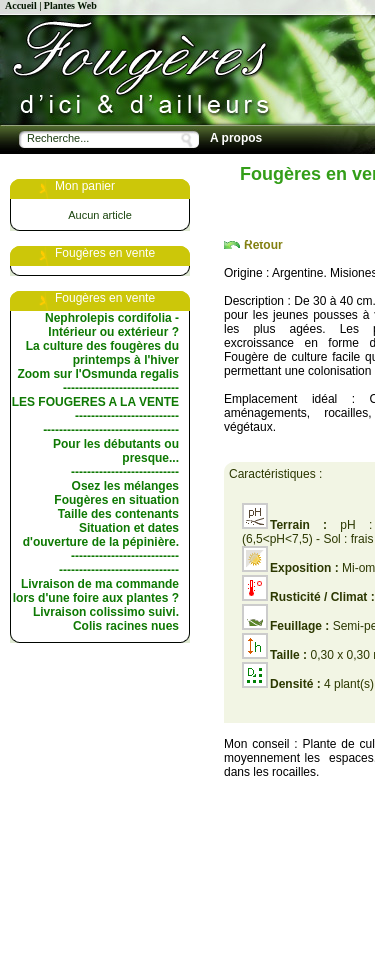 This screenshot has width=375, height=978. Describe the element at coordinates (70, 5) in the screenshot. I see `Plantes Web` at that location.